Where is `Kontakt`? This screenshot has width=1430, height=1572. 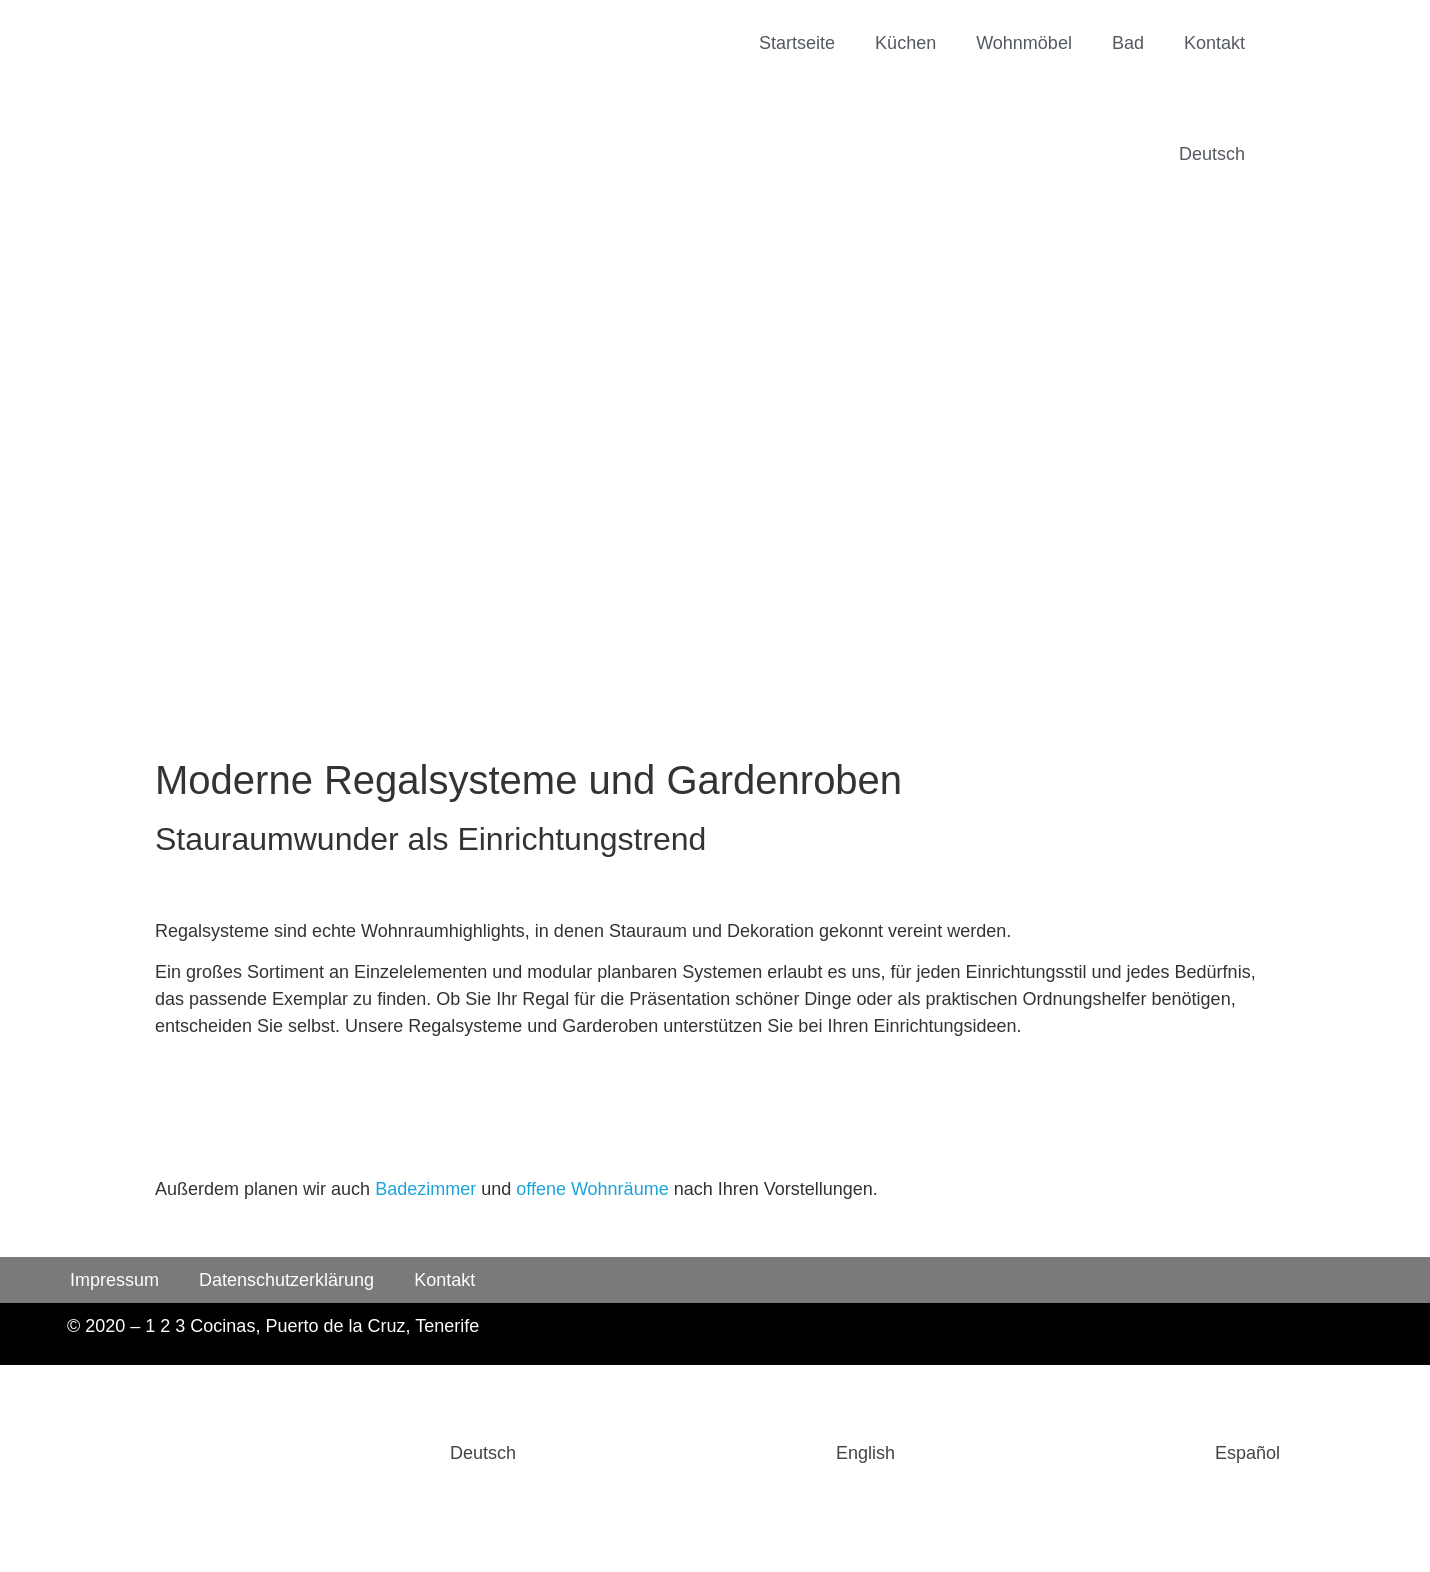
Kontakt is located at coordinates (1214, 43).